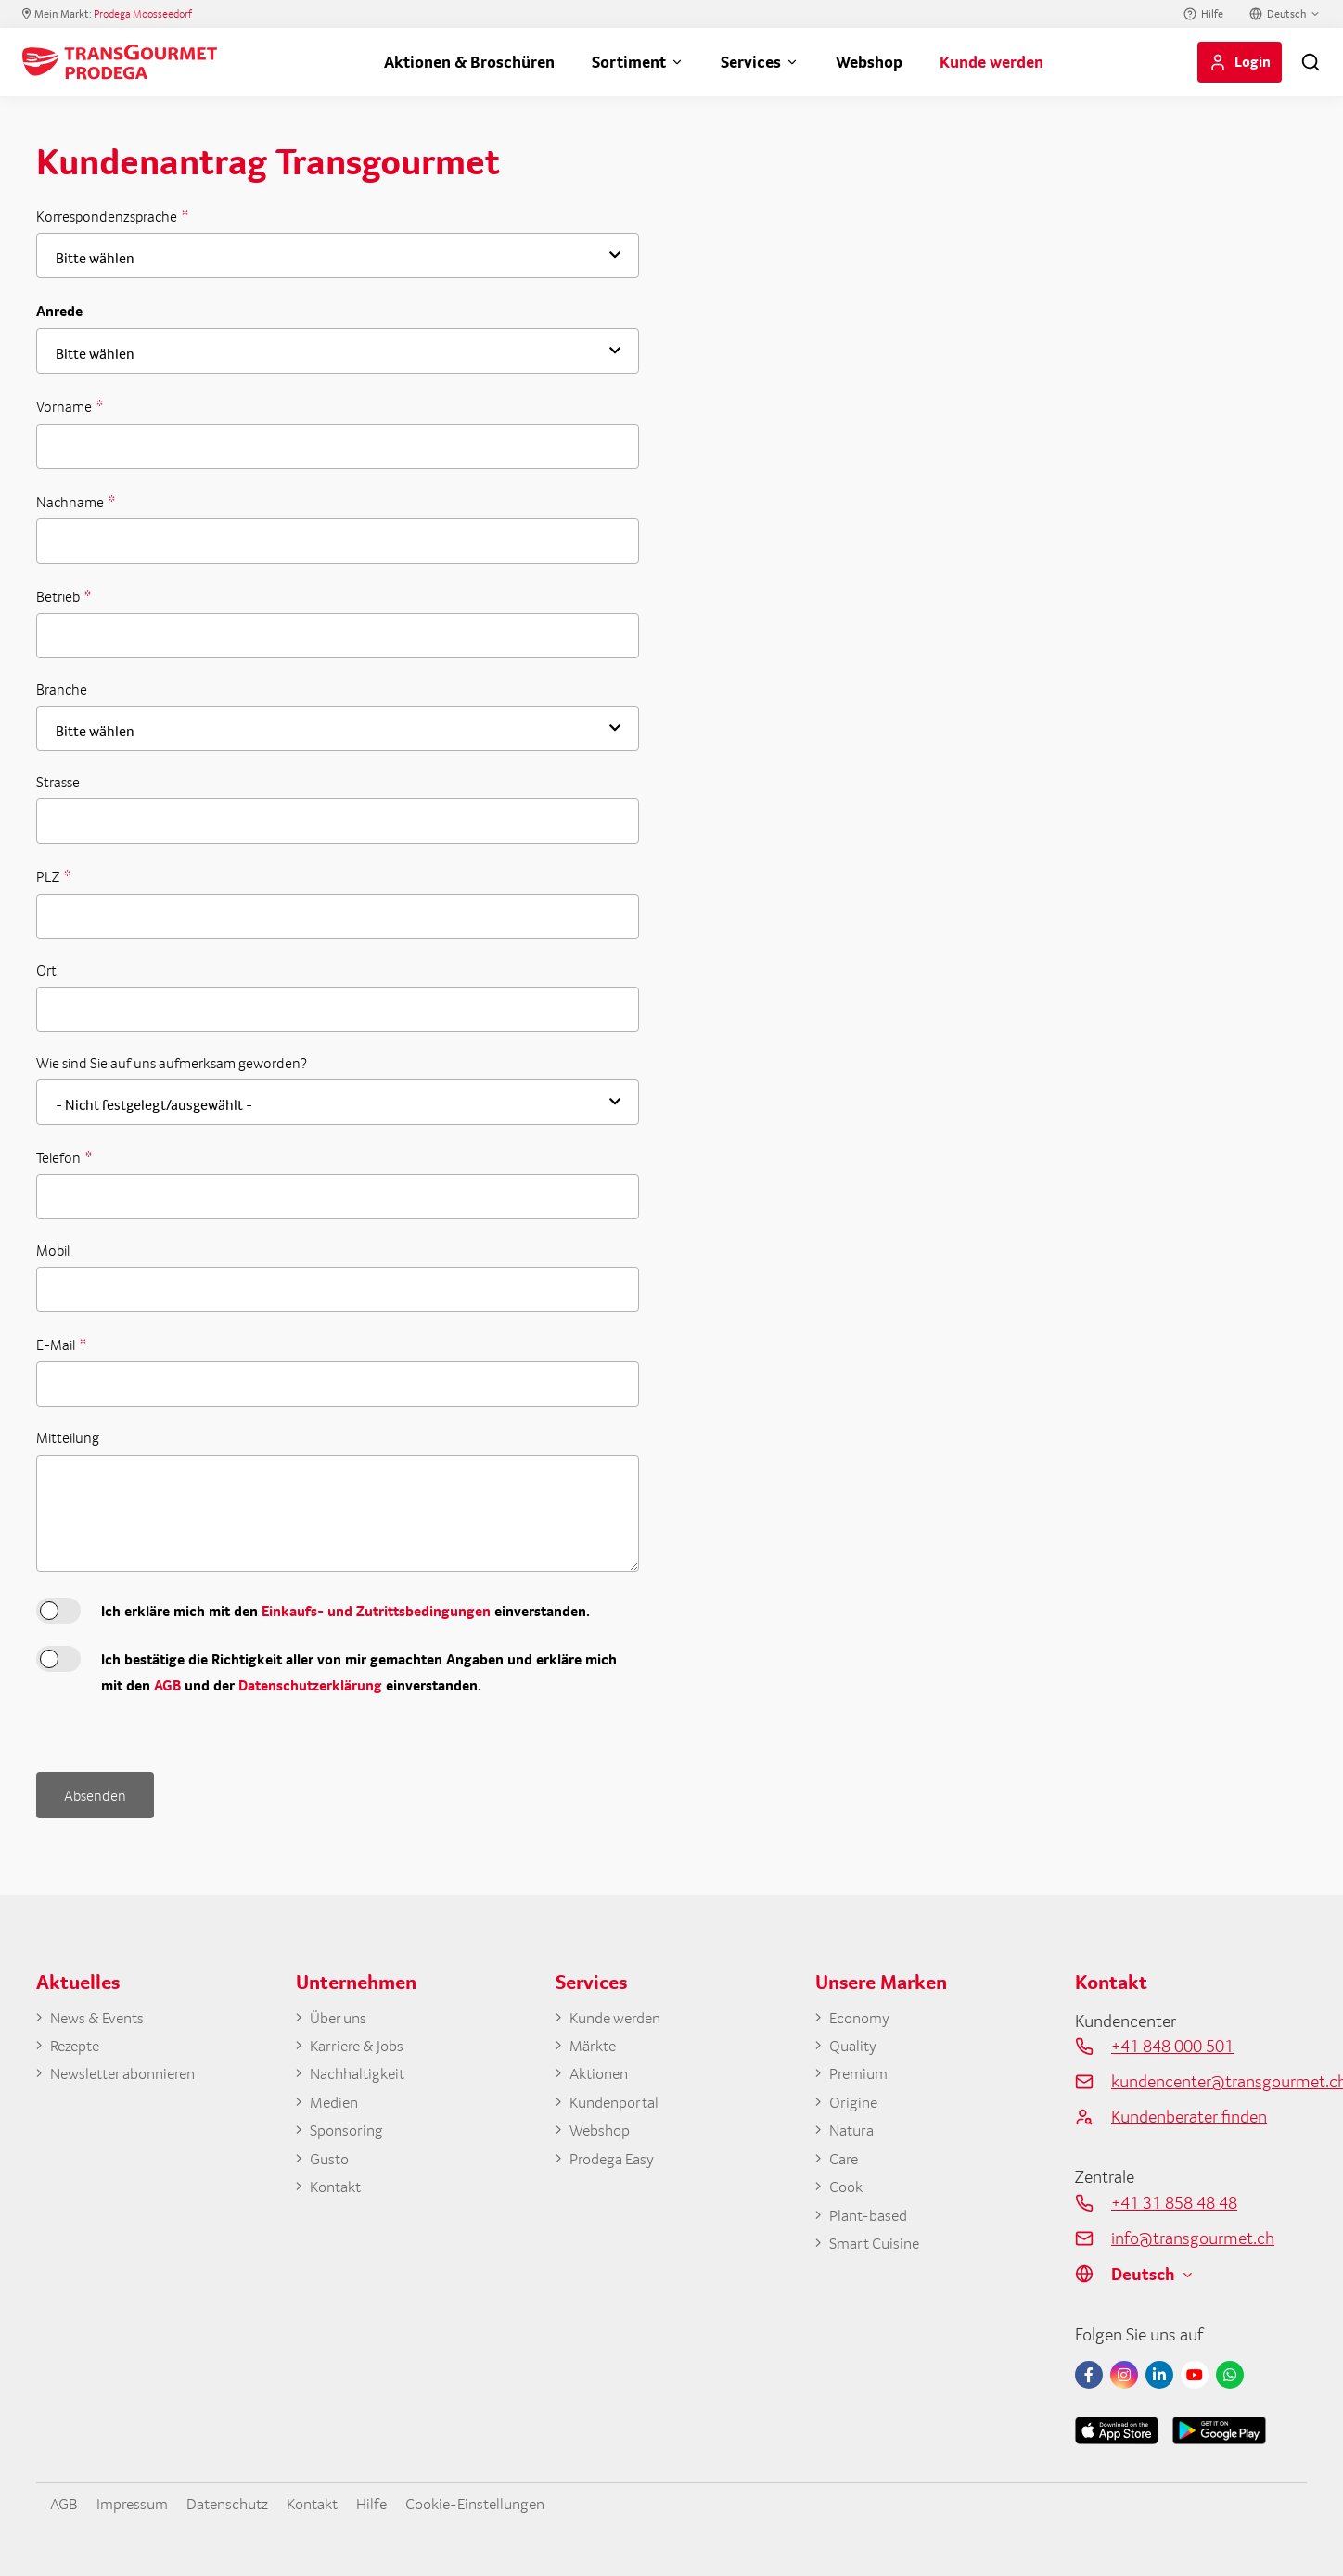  Describe the element at coordinates (869, 61) in the screenshot. I see `Webshop` at that location.